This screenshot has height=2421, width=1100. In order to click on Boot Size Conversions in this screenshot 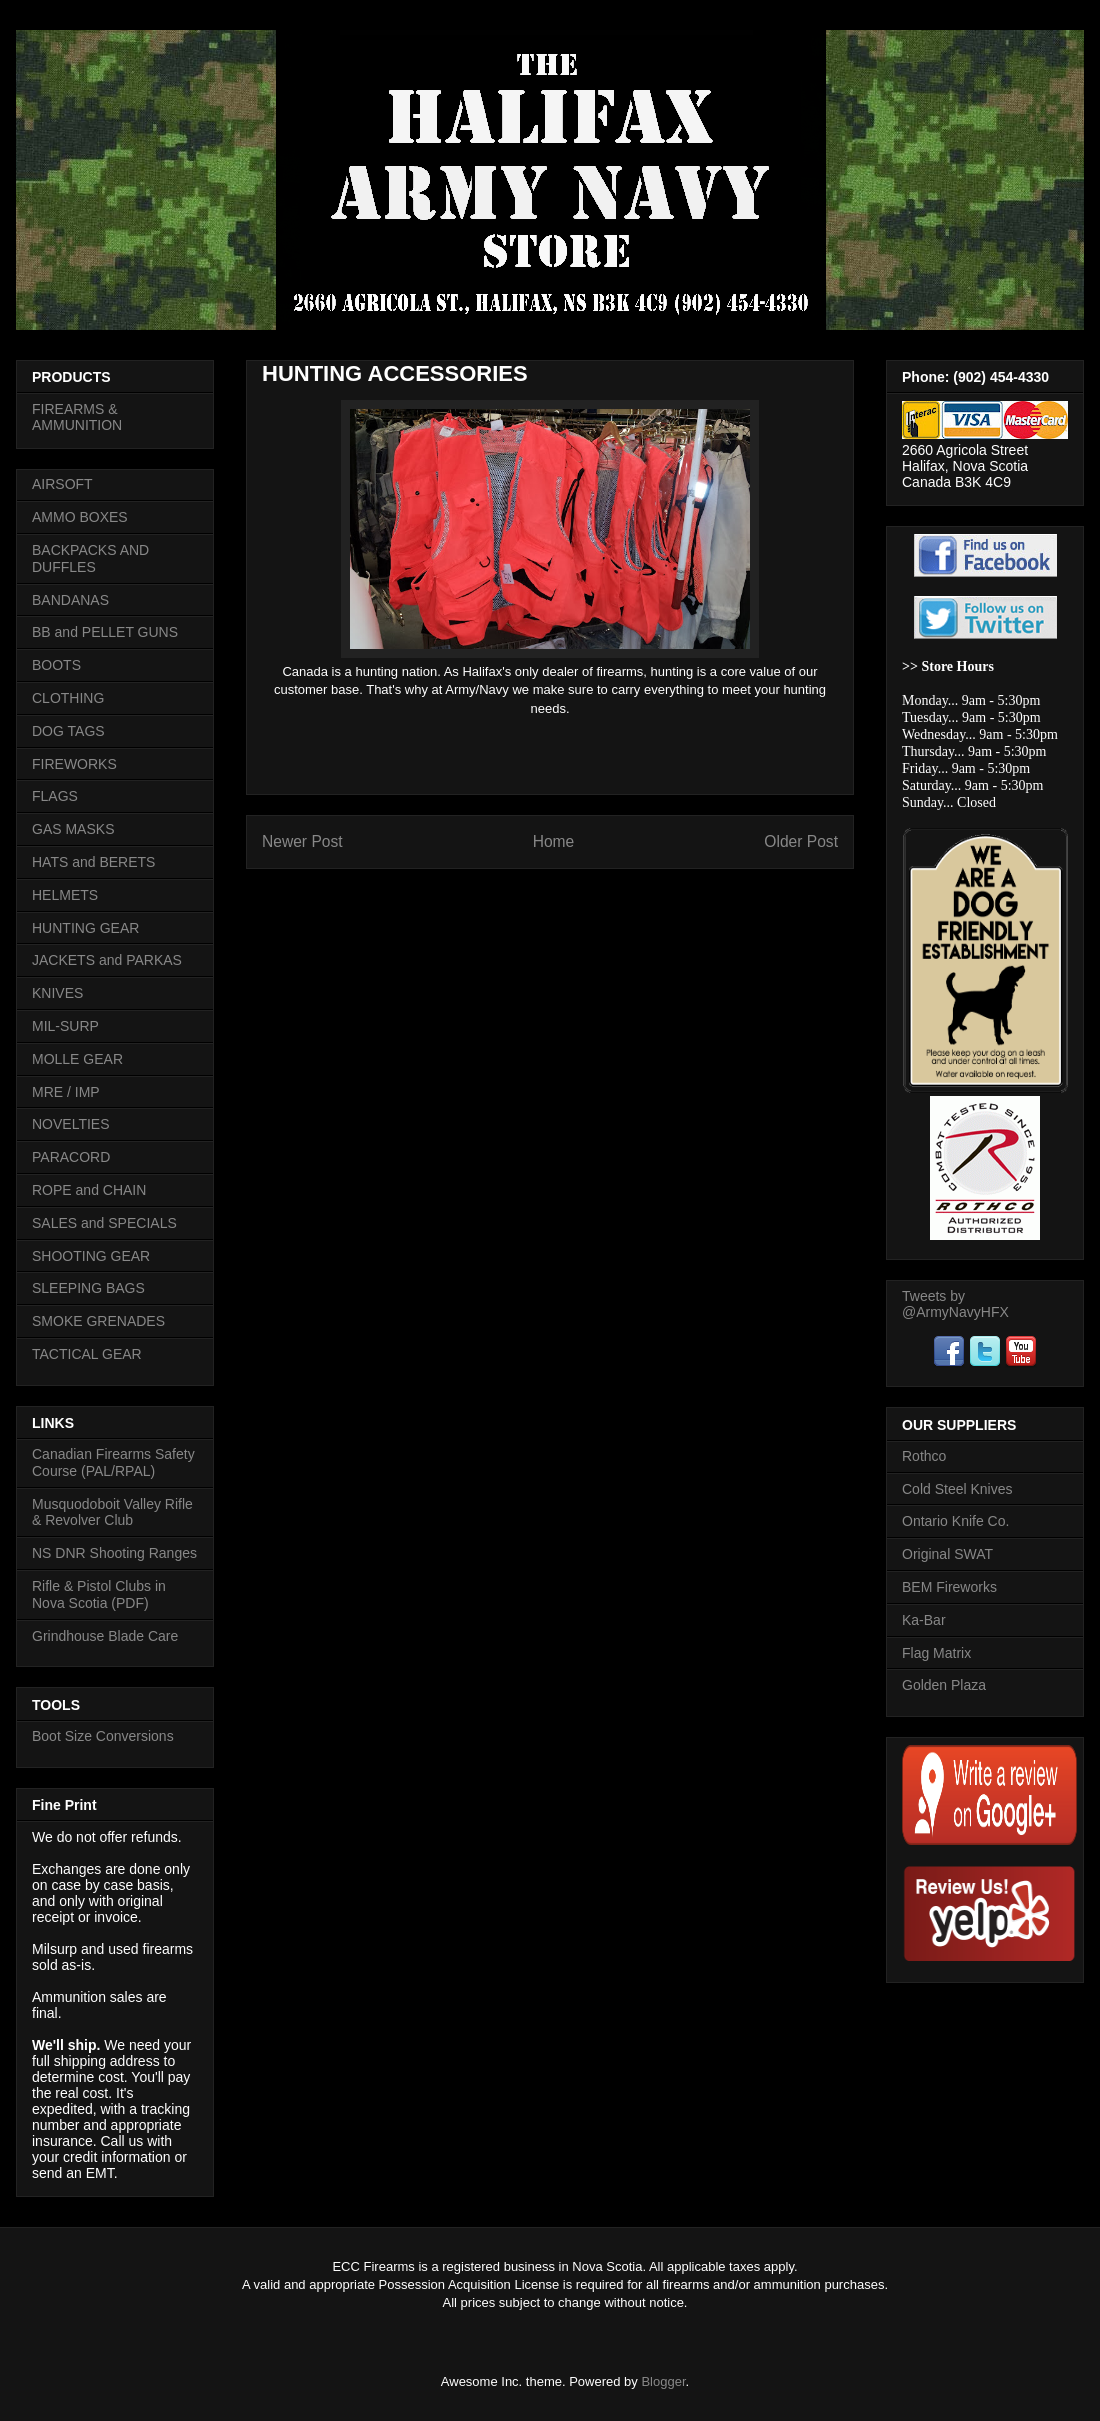, I will do `click(103, 1736)`.